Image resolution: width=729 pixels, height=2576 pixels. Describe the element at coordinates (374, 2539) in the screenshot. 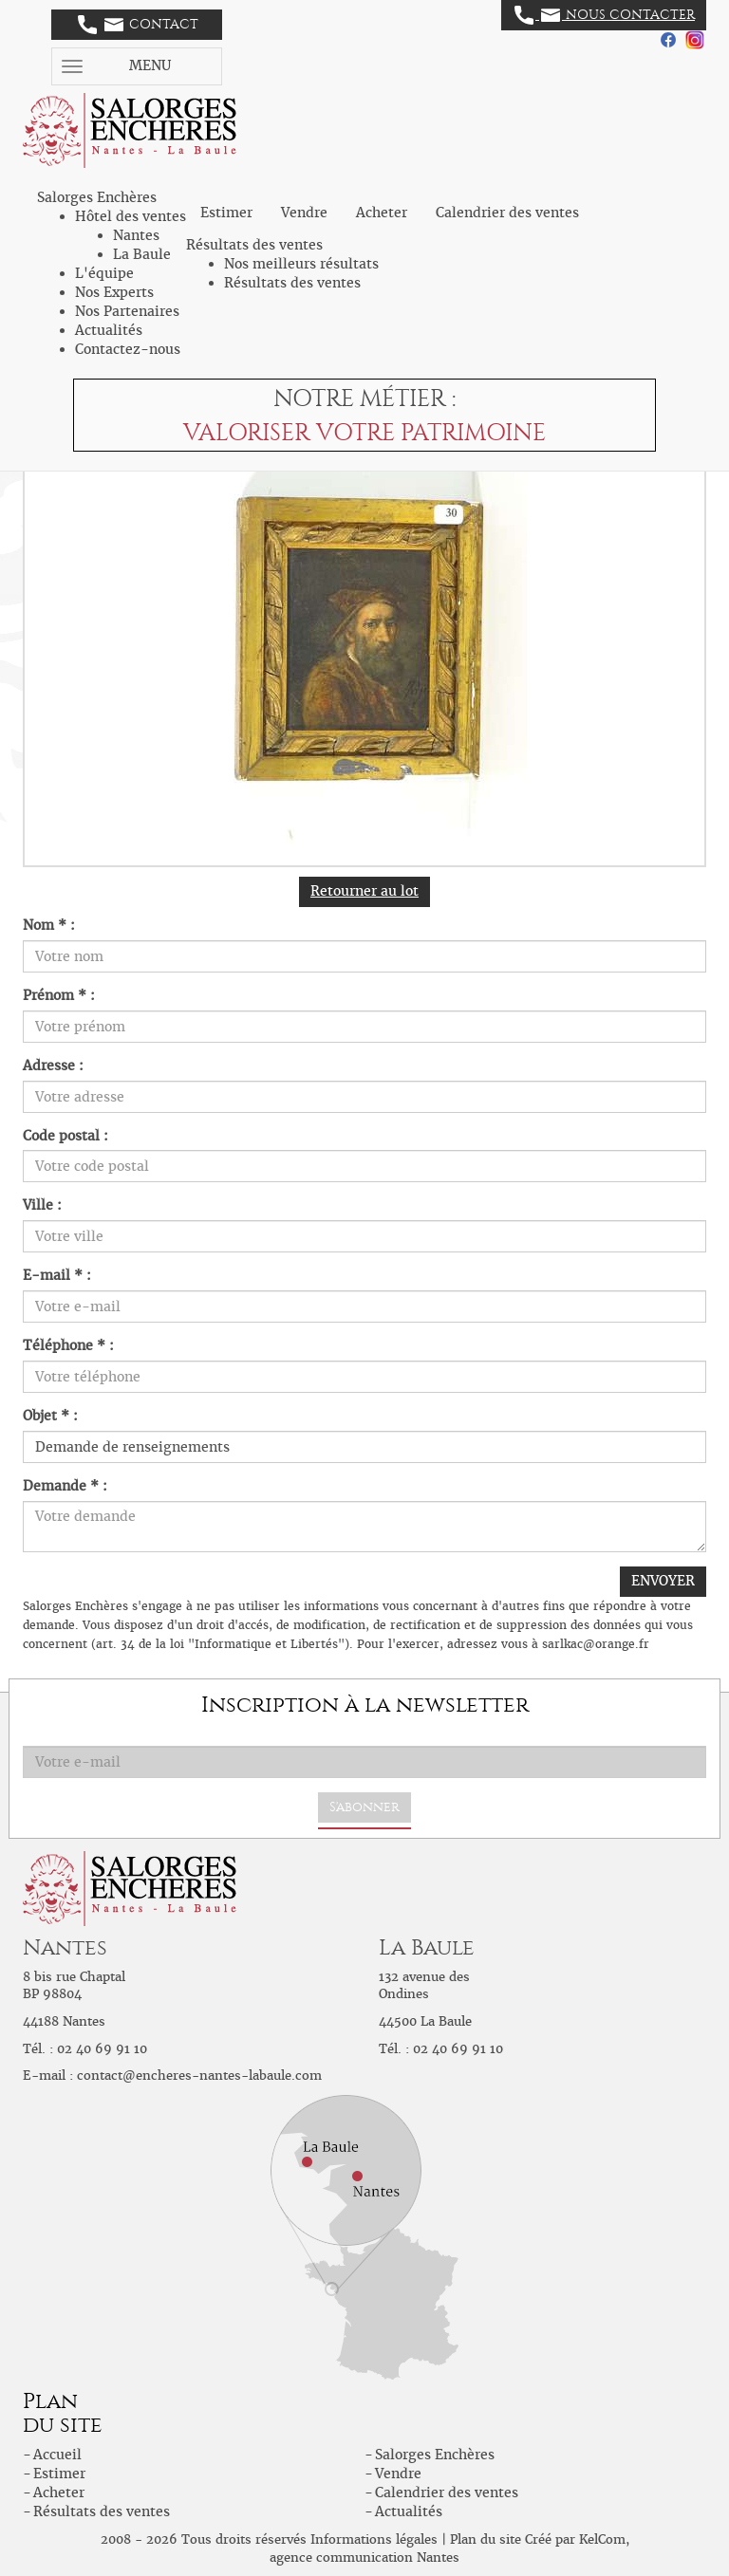

I see `Informations légales` at that location.